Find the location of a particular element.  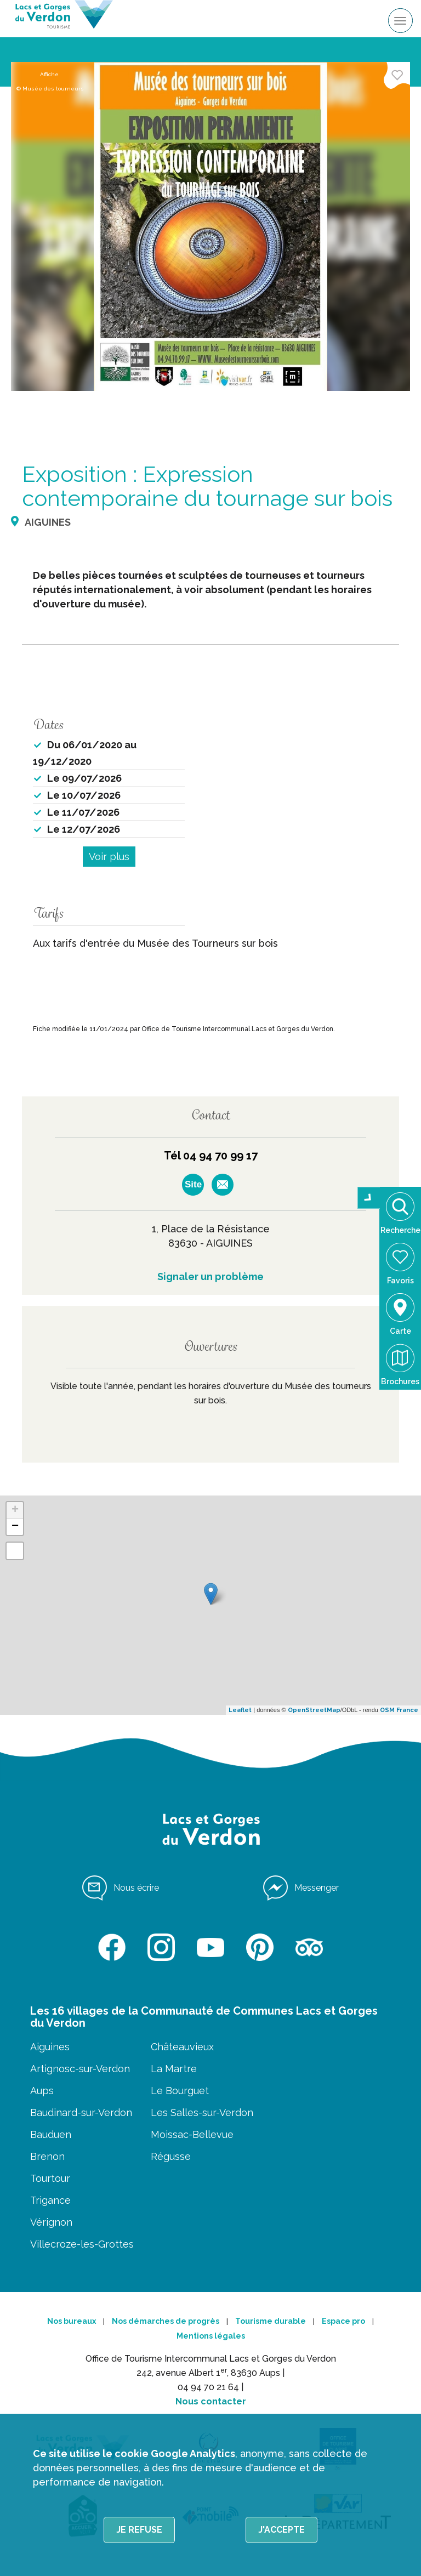

Espace pro is located at coordinates (343, 2321).